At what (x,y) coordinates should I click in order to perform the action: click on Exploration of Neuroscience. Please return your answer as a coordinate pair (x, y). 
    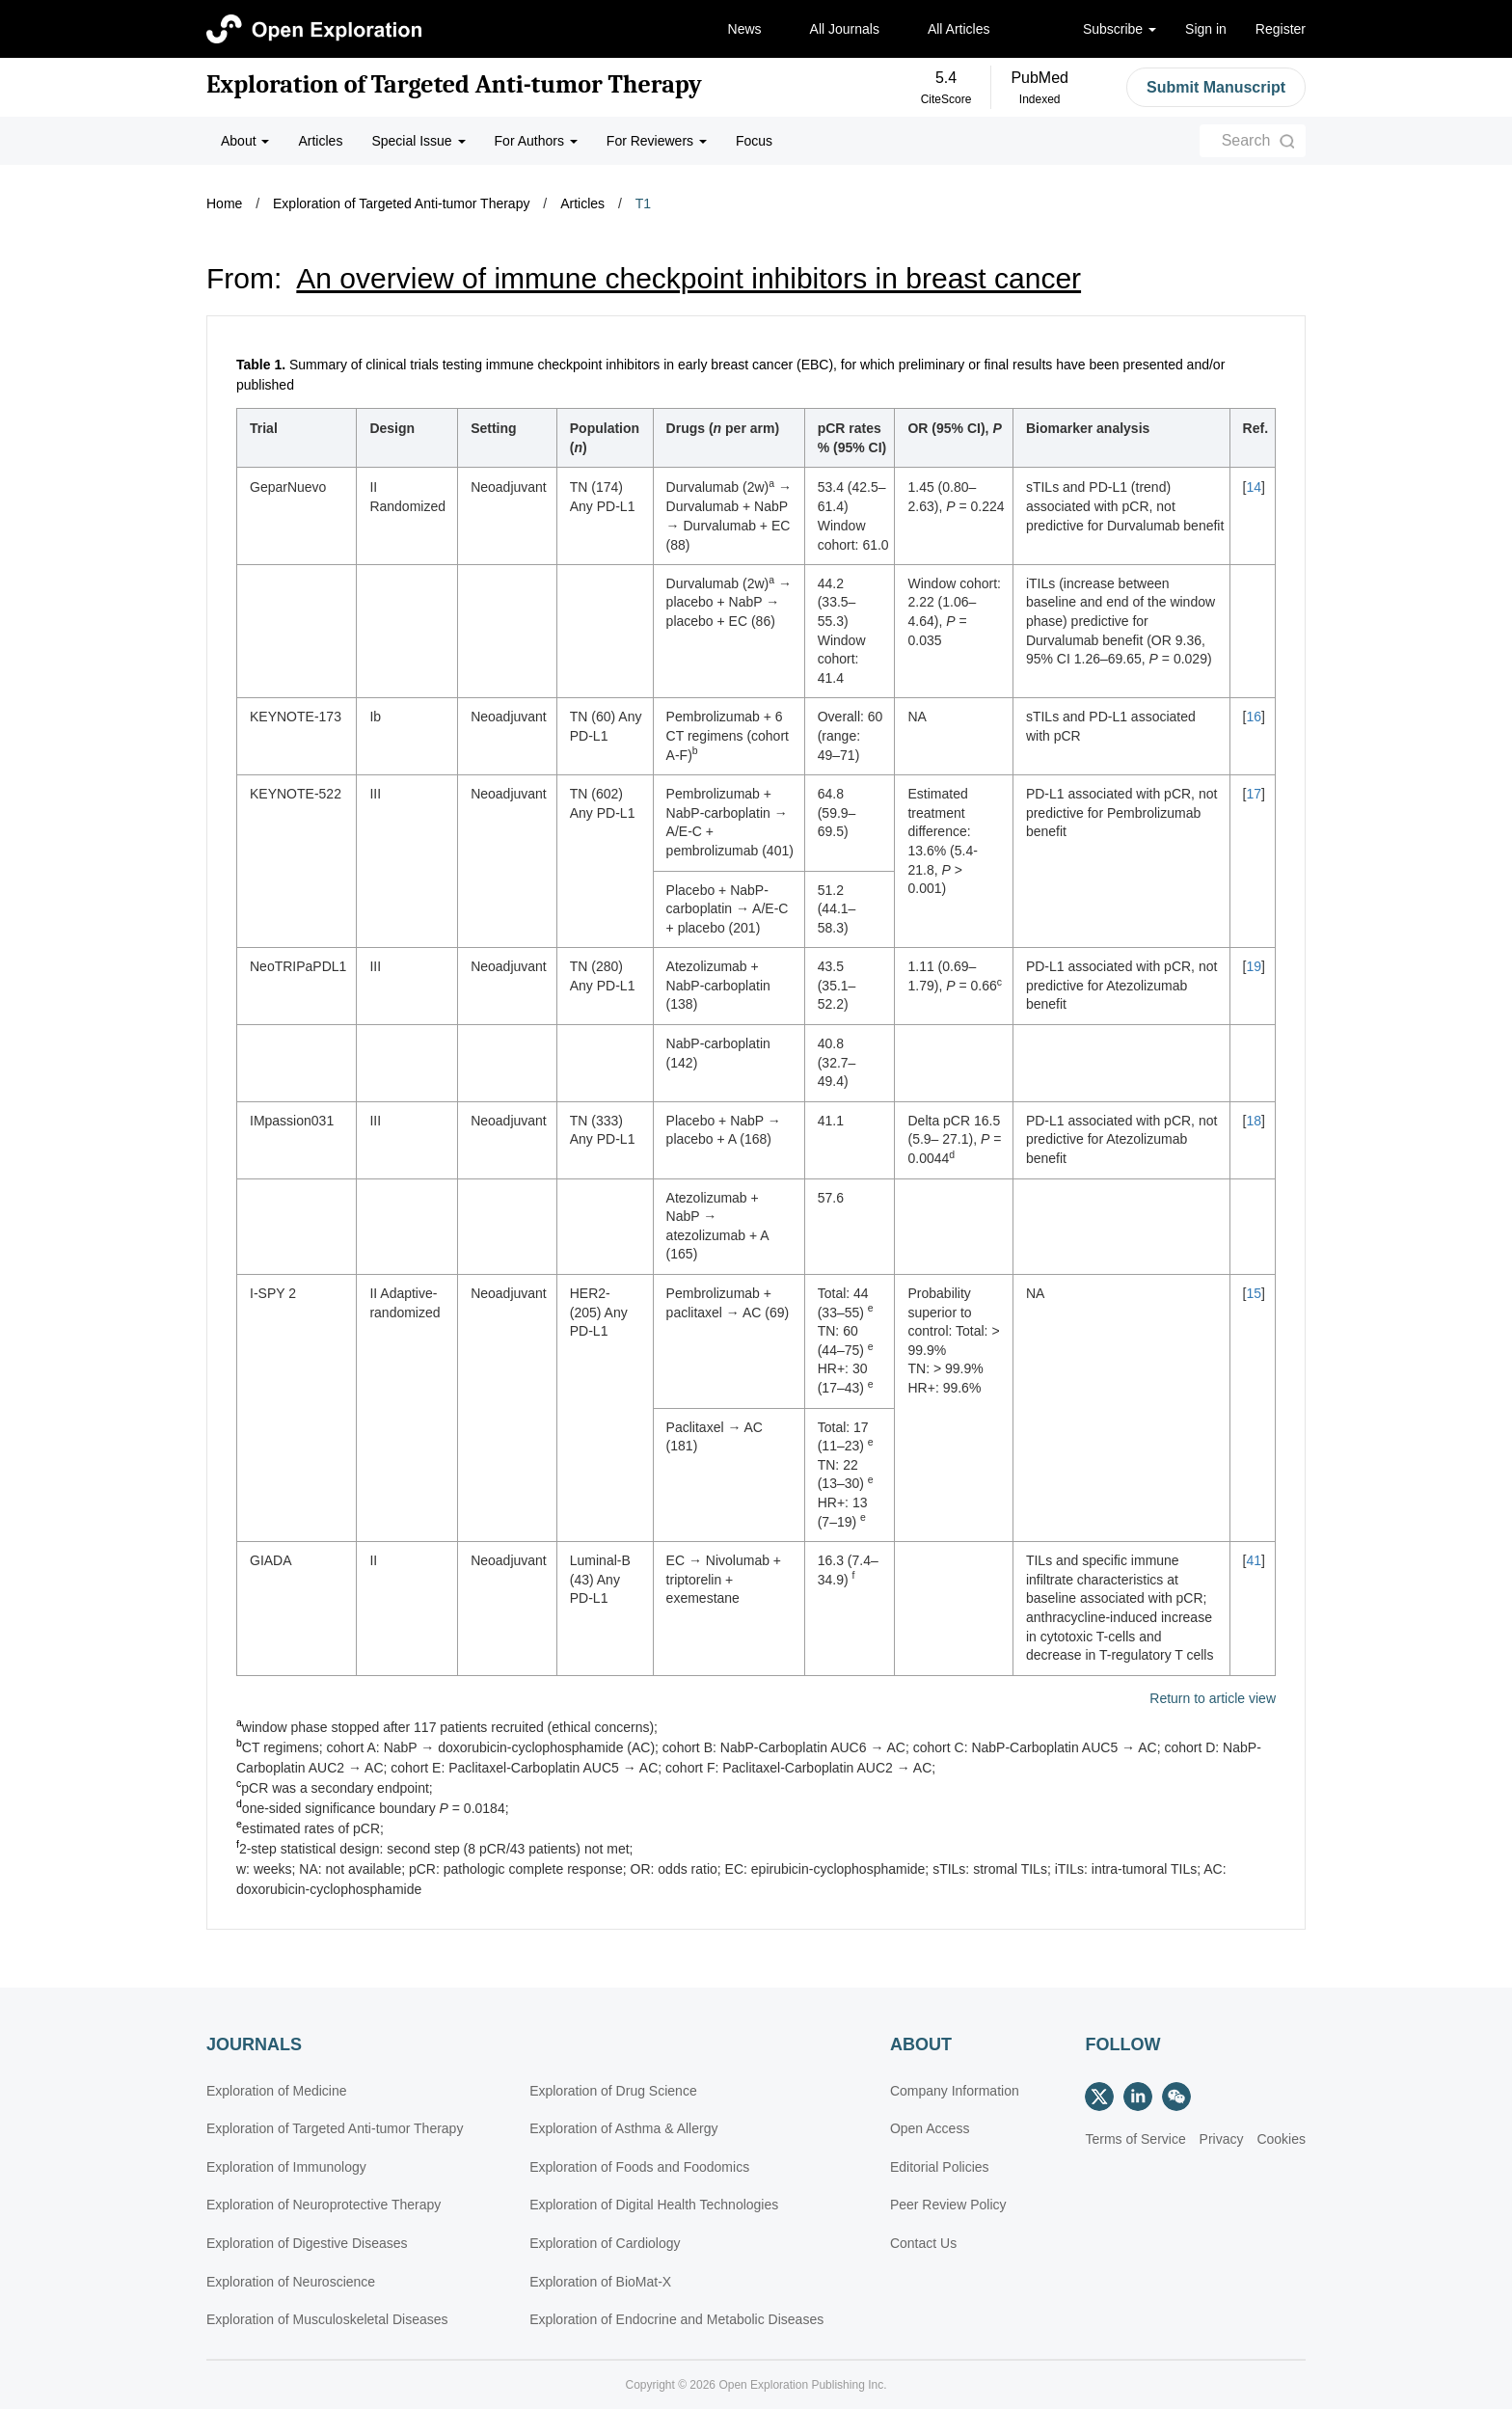
    Looking at the image, I should click on (290, 2281).